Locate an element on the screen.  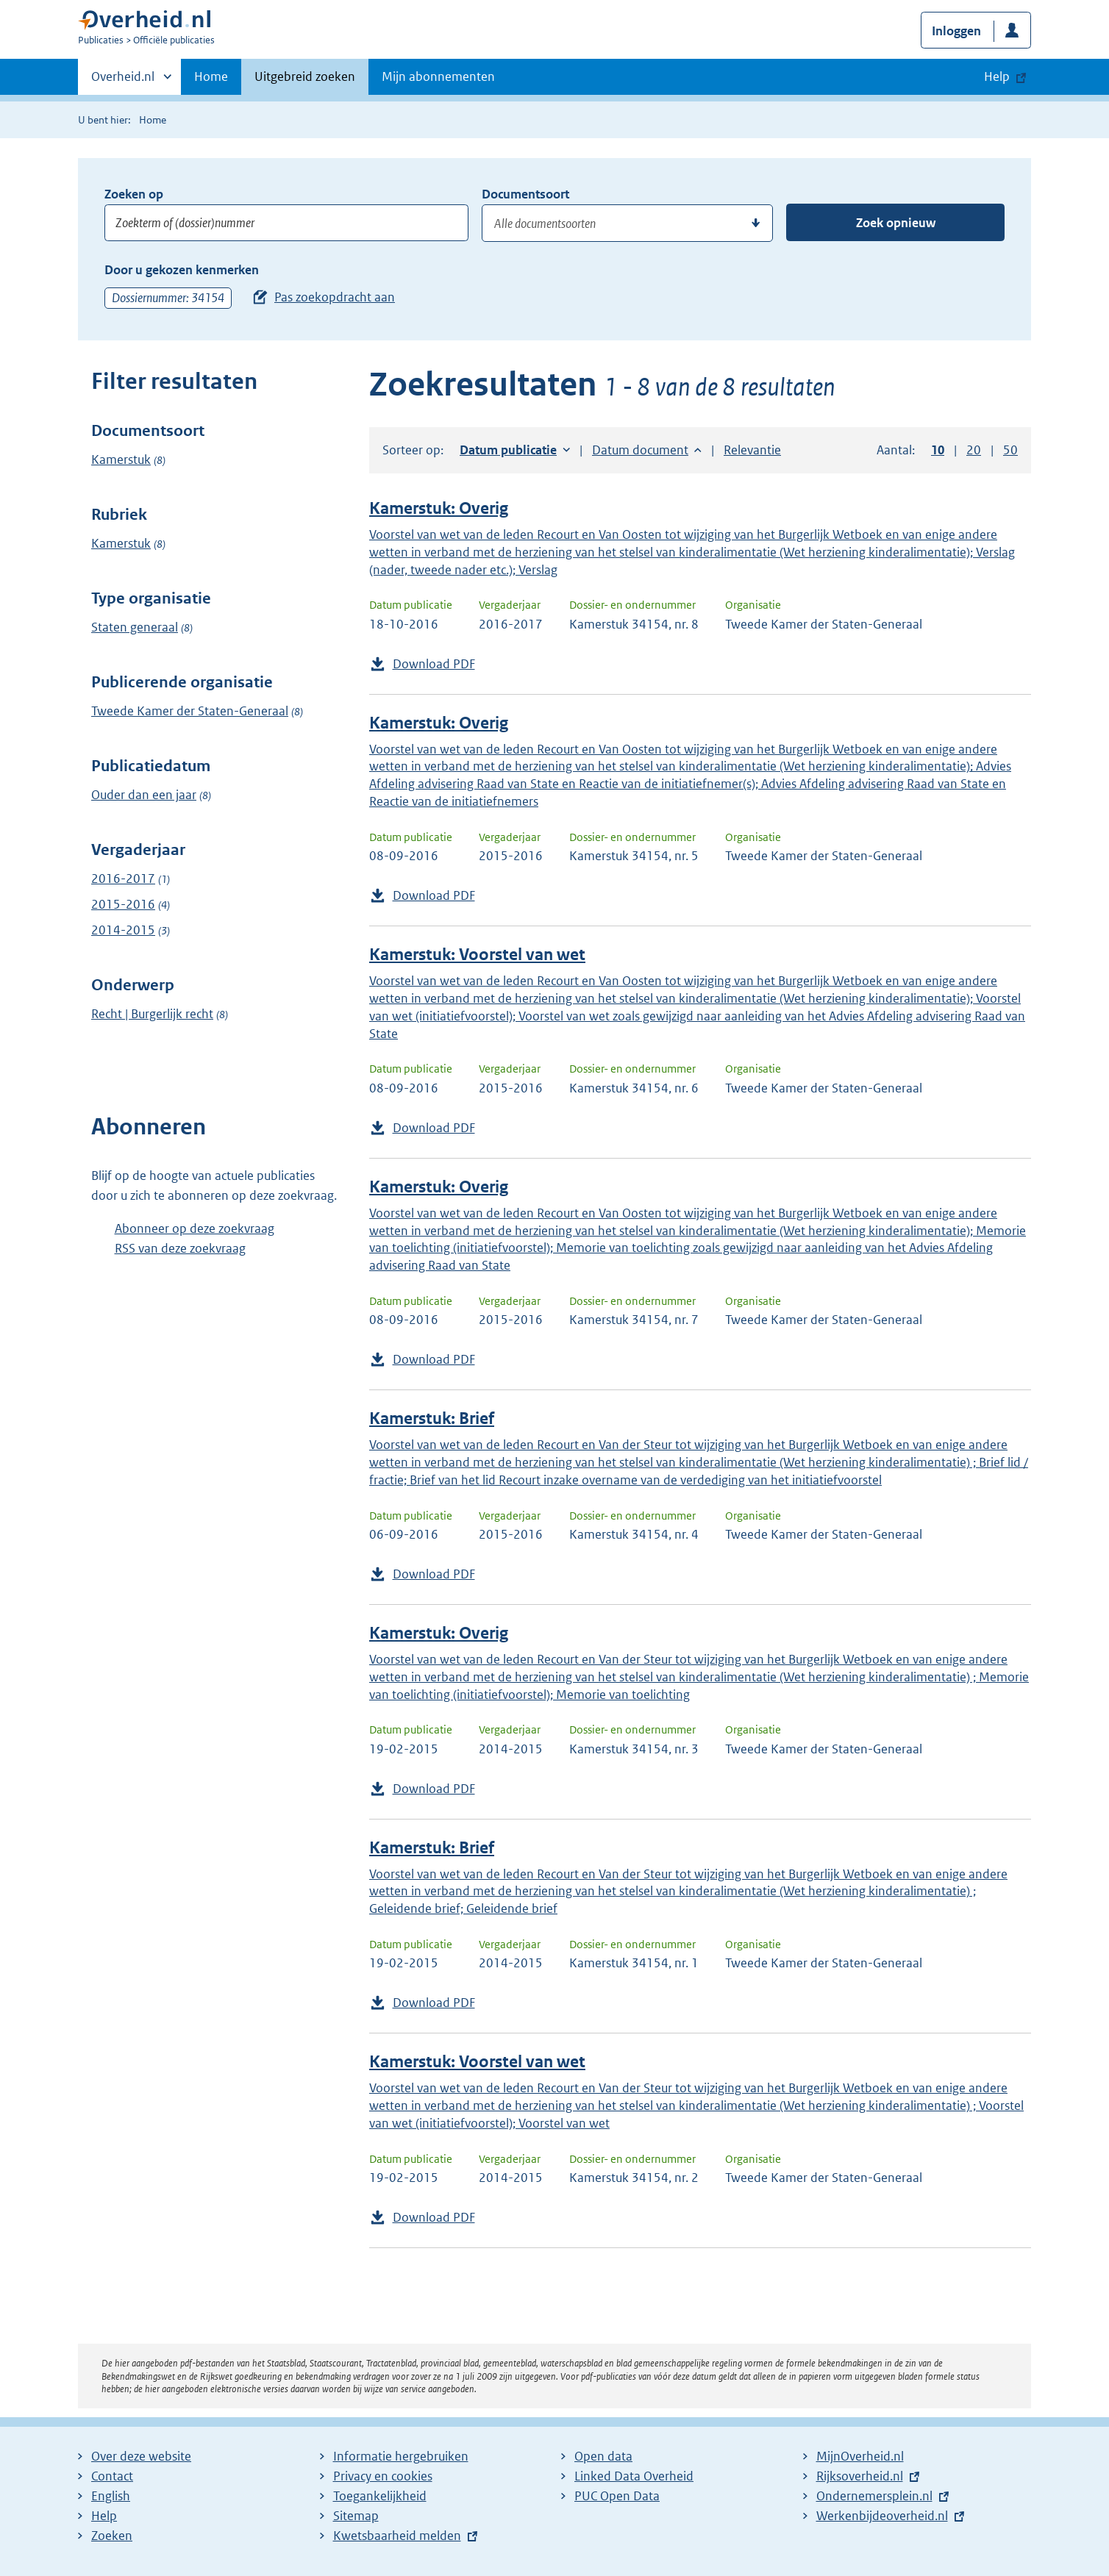
RSS van deze zoekvraag is located at coordinates (180, 1248).